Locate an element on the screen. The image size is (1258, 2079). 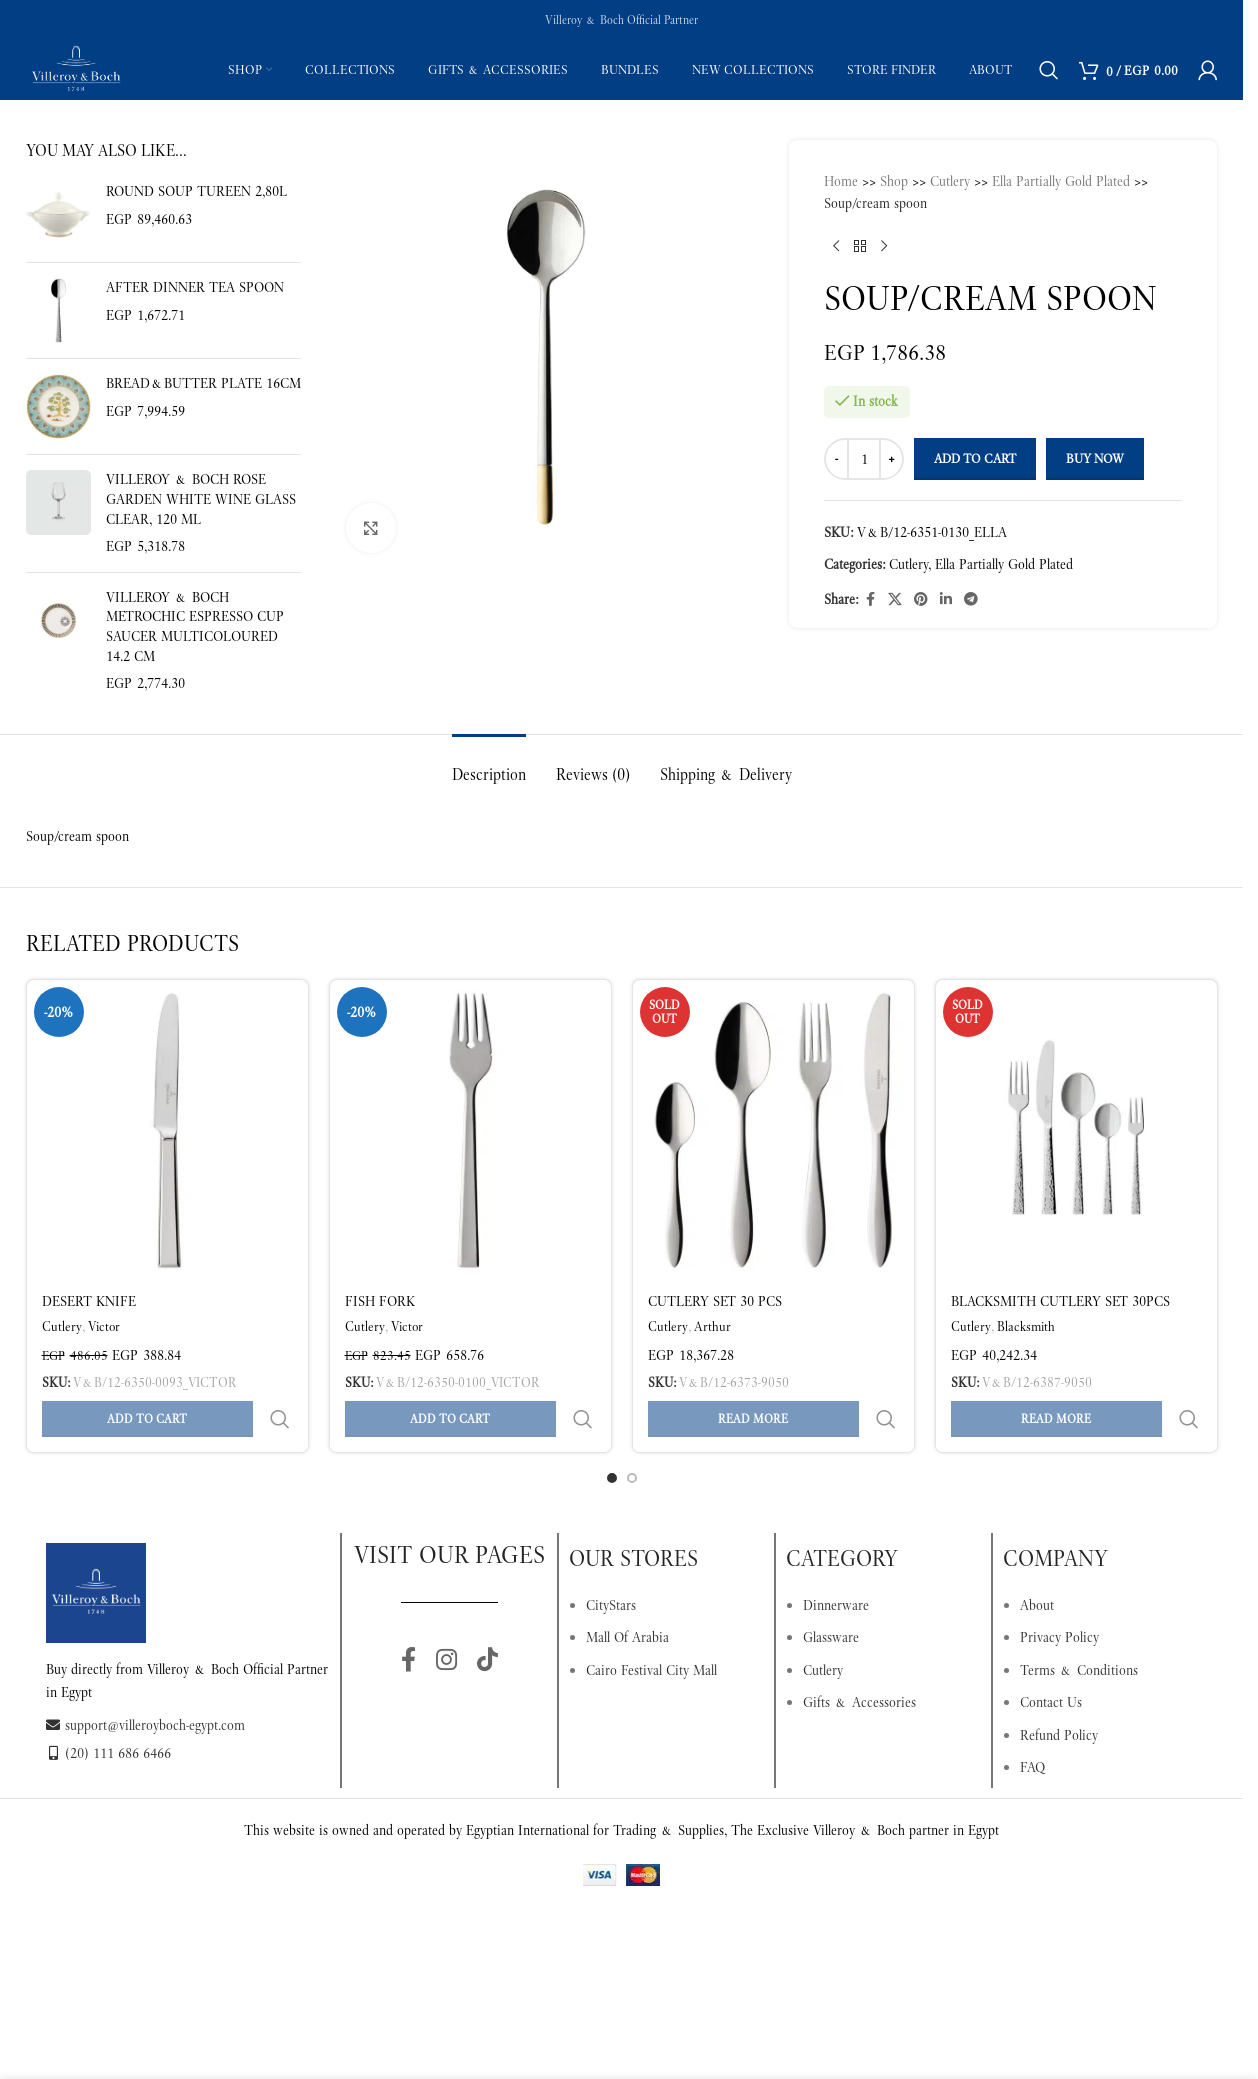
[X social link] is located at coordinates (895, 599).